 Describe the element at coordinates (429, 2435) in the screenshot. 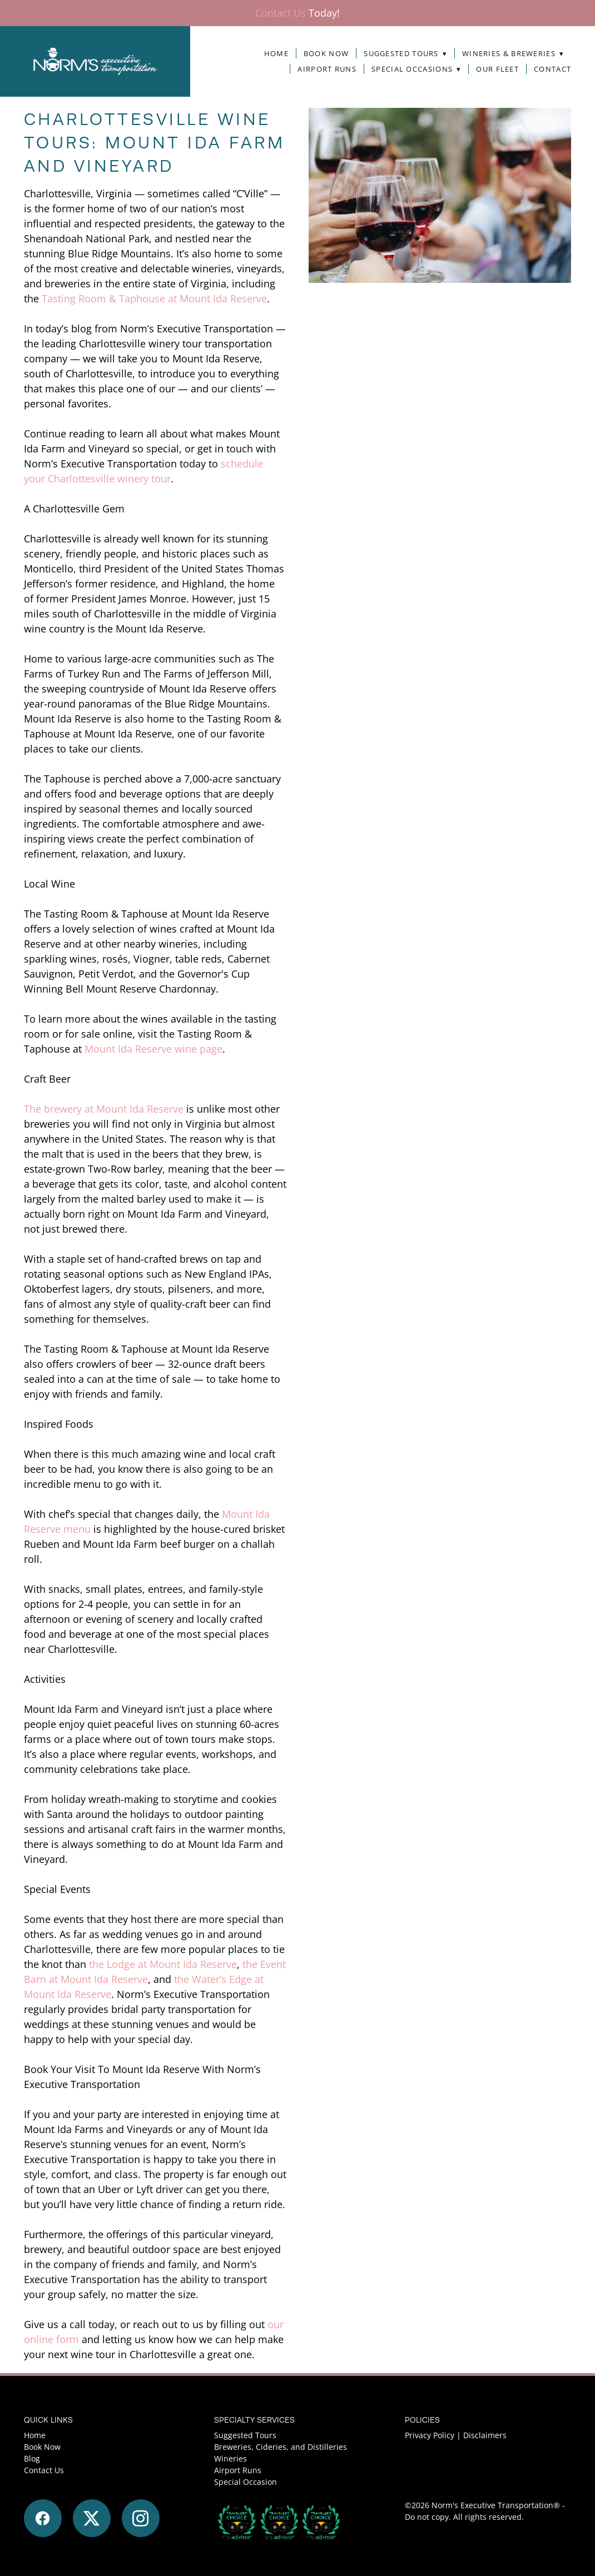

I see `Privacy Policy` at that location.